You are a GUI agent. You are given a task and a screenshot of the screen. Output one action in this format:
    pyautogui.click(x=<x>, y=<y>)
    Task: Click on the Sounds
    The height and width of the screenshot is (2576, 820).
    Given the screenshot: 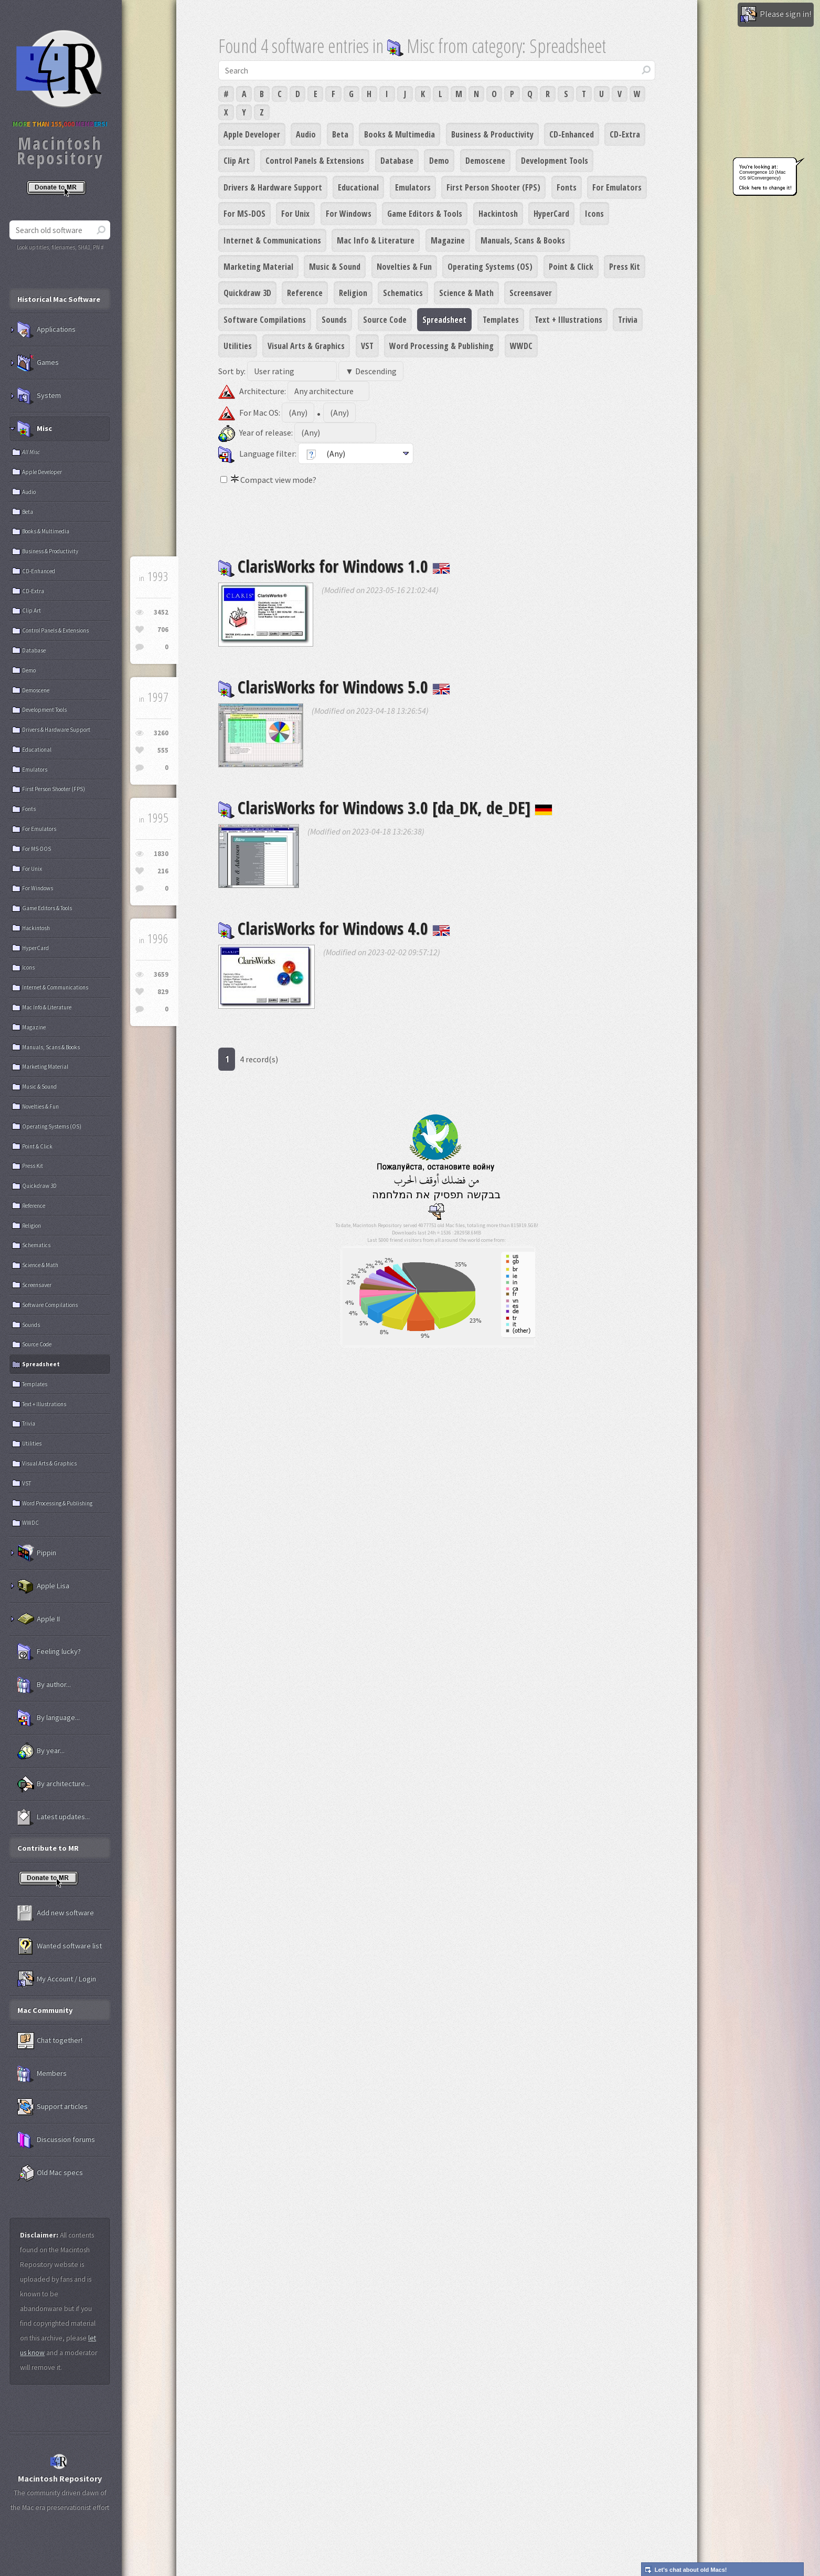 What is the action you would take?
    pyautogui.click(x=334, y=319)
    